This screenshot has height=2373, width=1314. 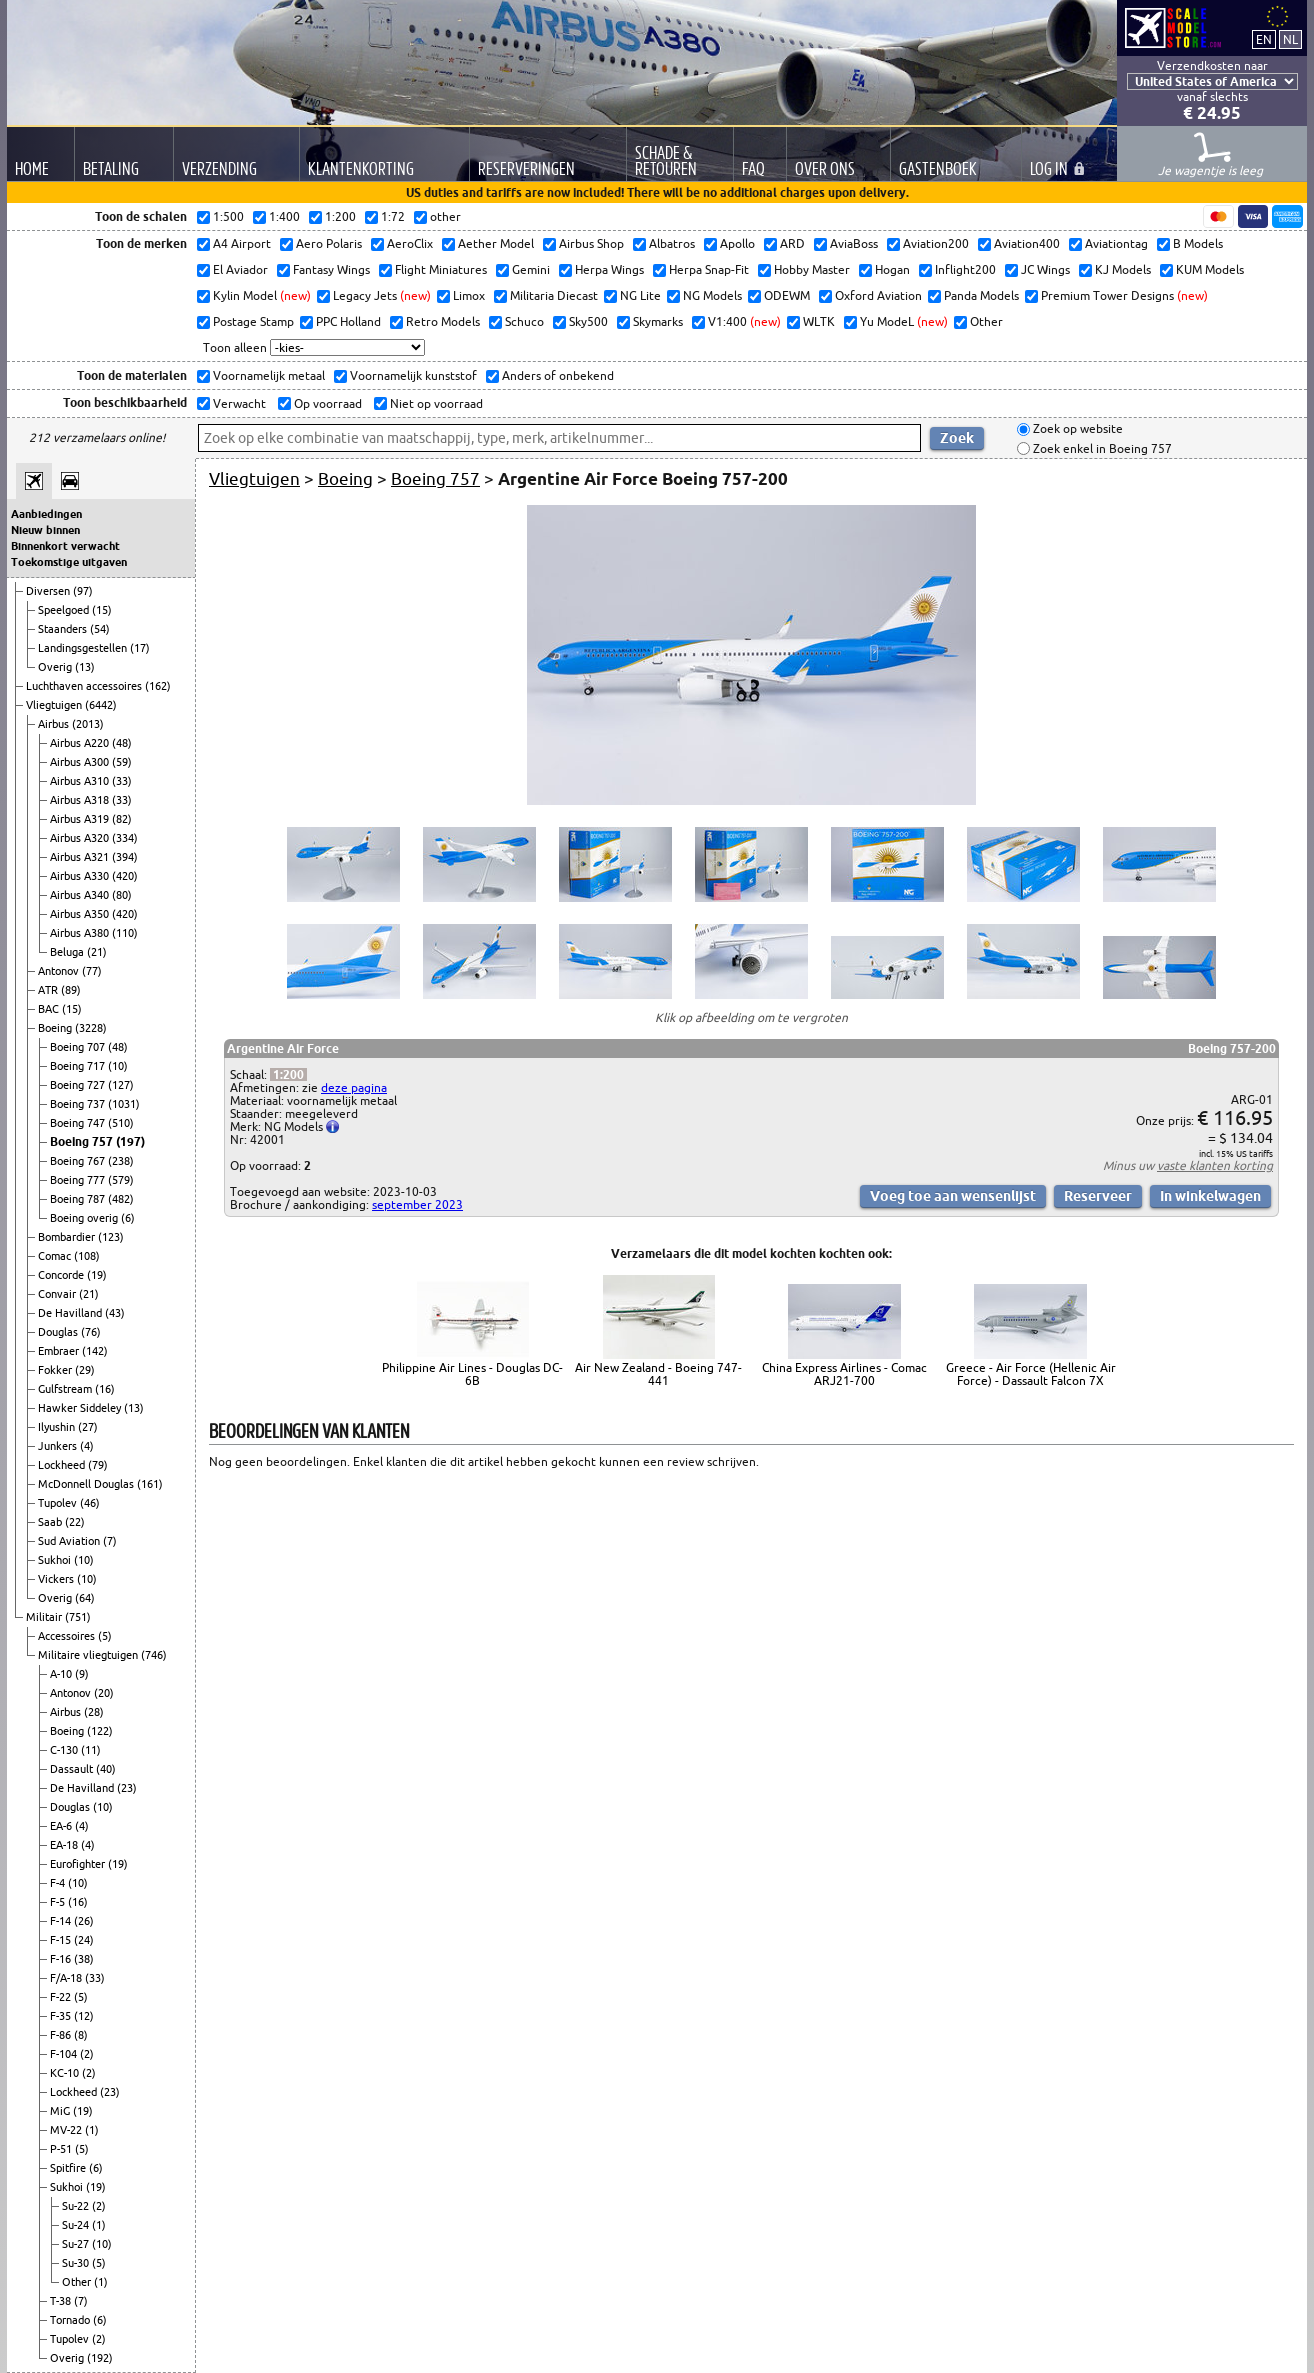 I want to click on (20), so click(x=104, y=1693).